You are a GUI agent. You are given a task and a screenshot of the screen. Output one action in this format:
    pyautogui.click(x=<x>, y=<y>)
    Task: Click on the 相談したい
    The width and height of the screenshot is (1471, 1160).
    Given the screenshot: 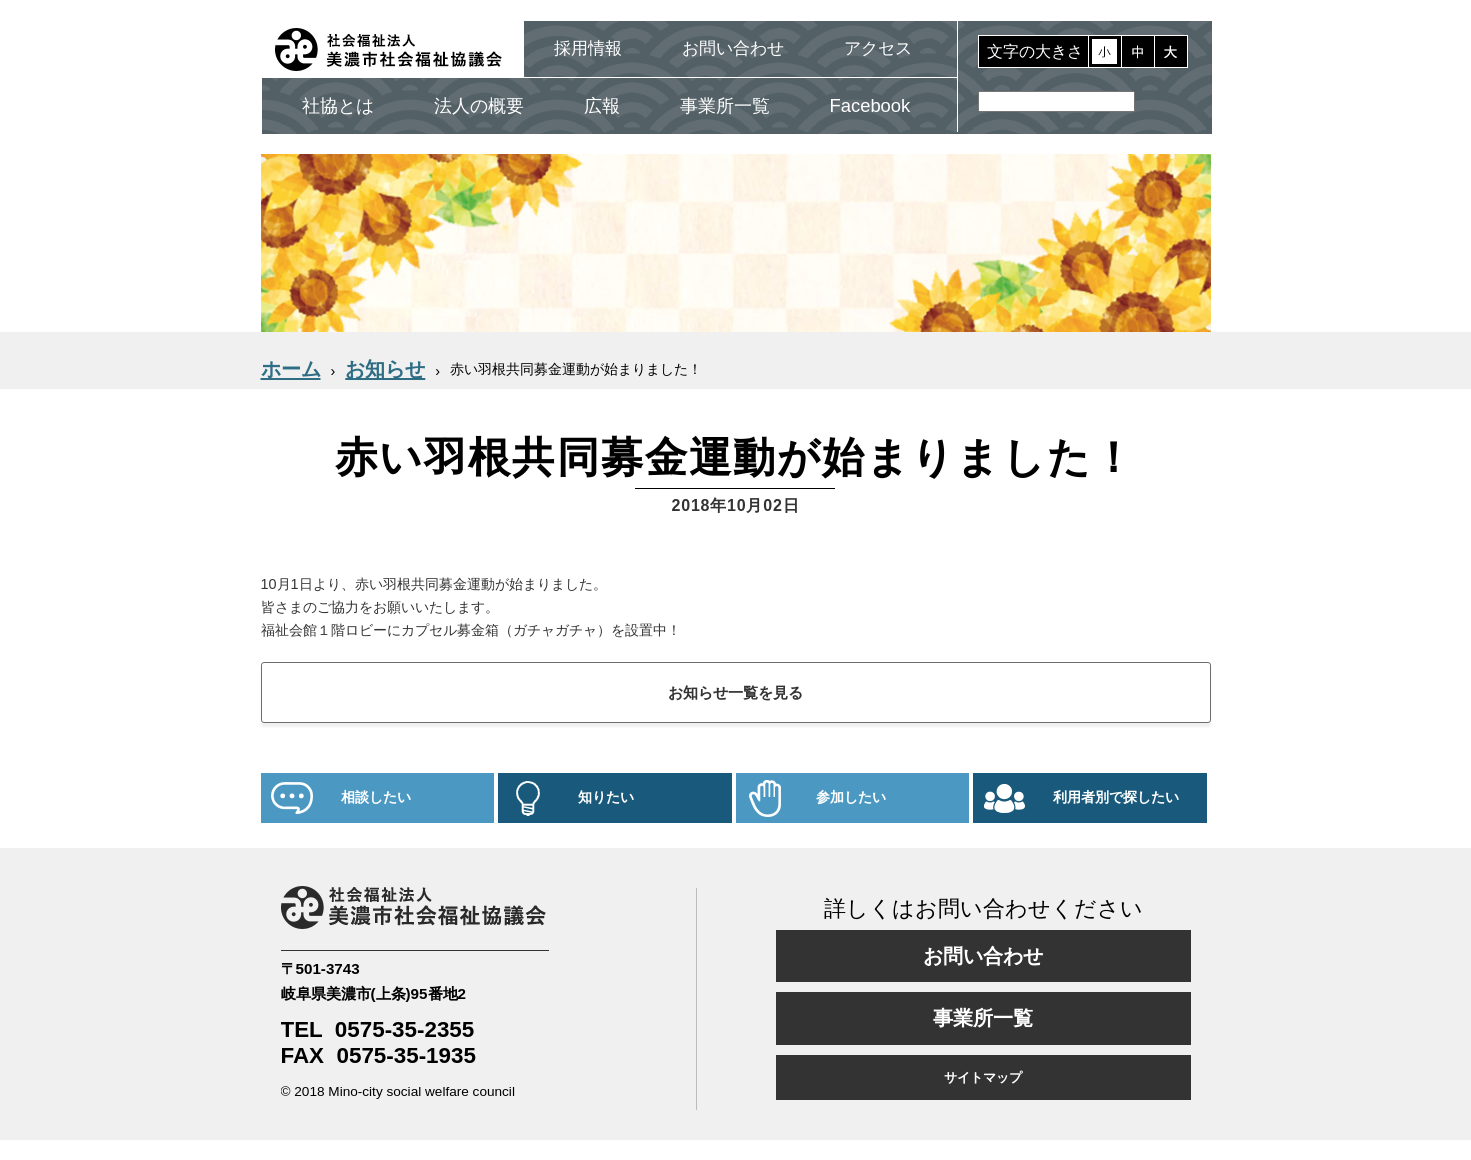 What is the action you would take?
    pyautogui.click(x=376, y=797)
    